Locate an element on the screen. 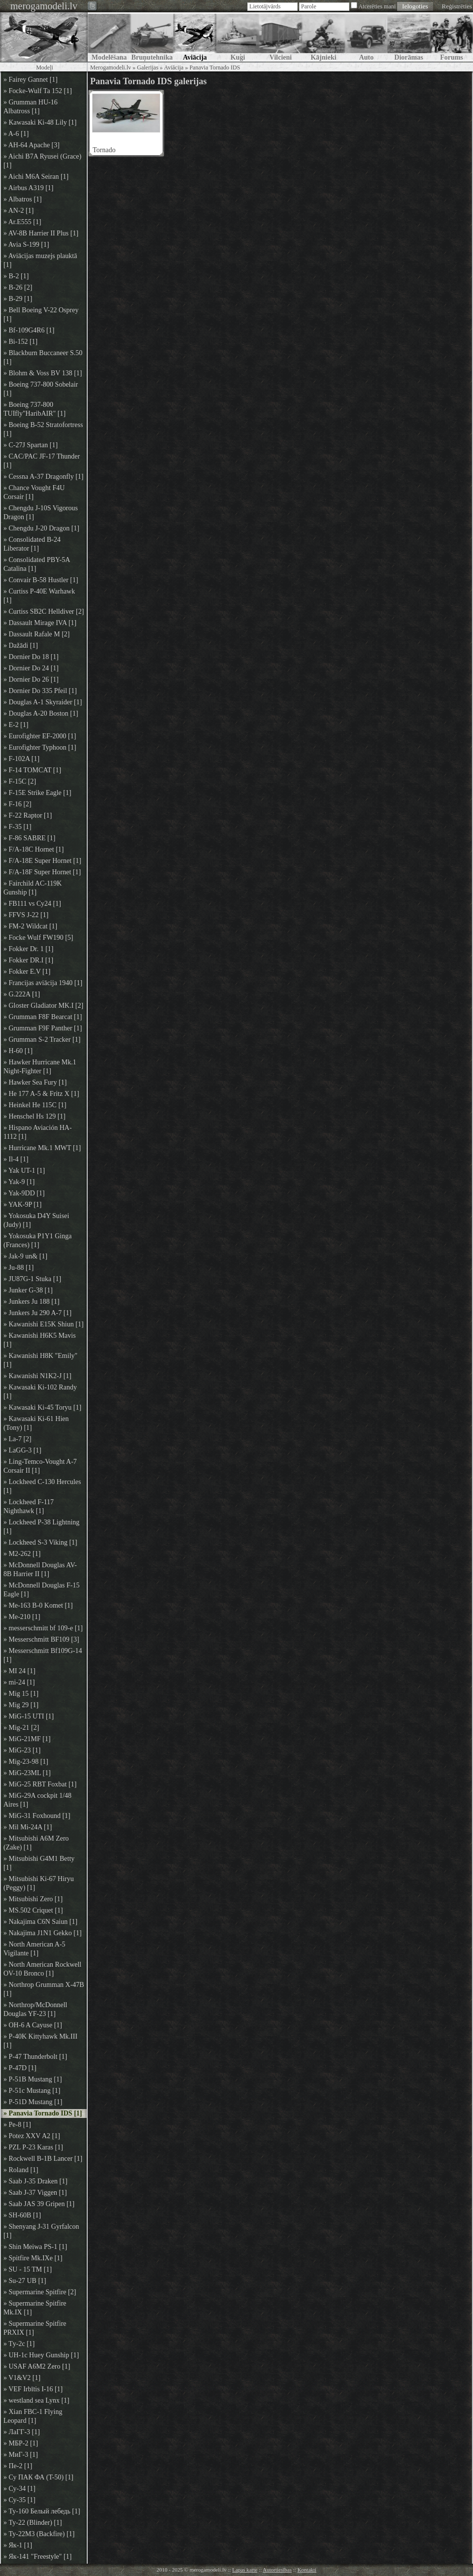 The image size is (473, 2576). » Mitsubishi Zero [1] is located at coordinates (33, 1899).